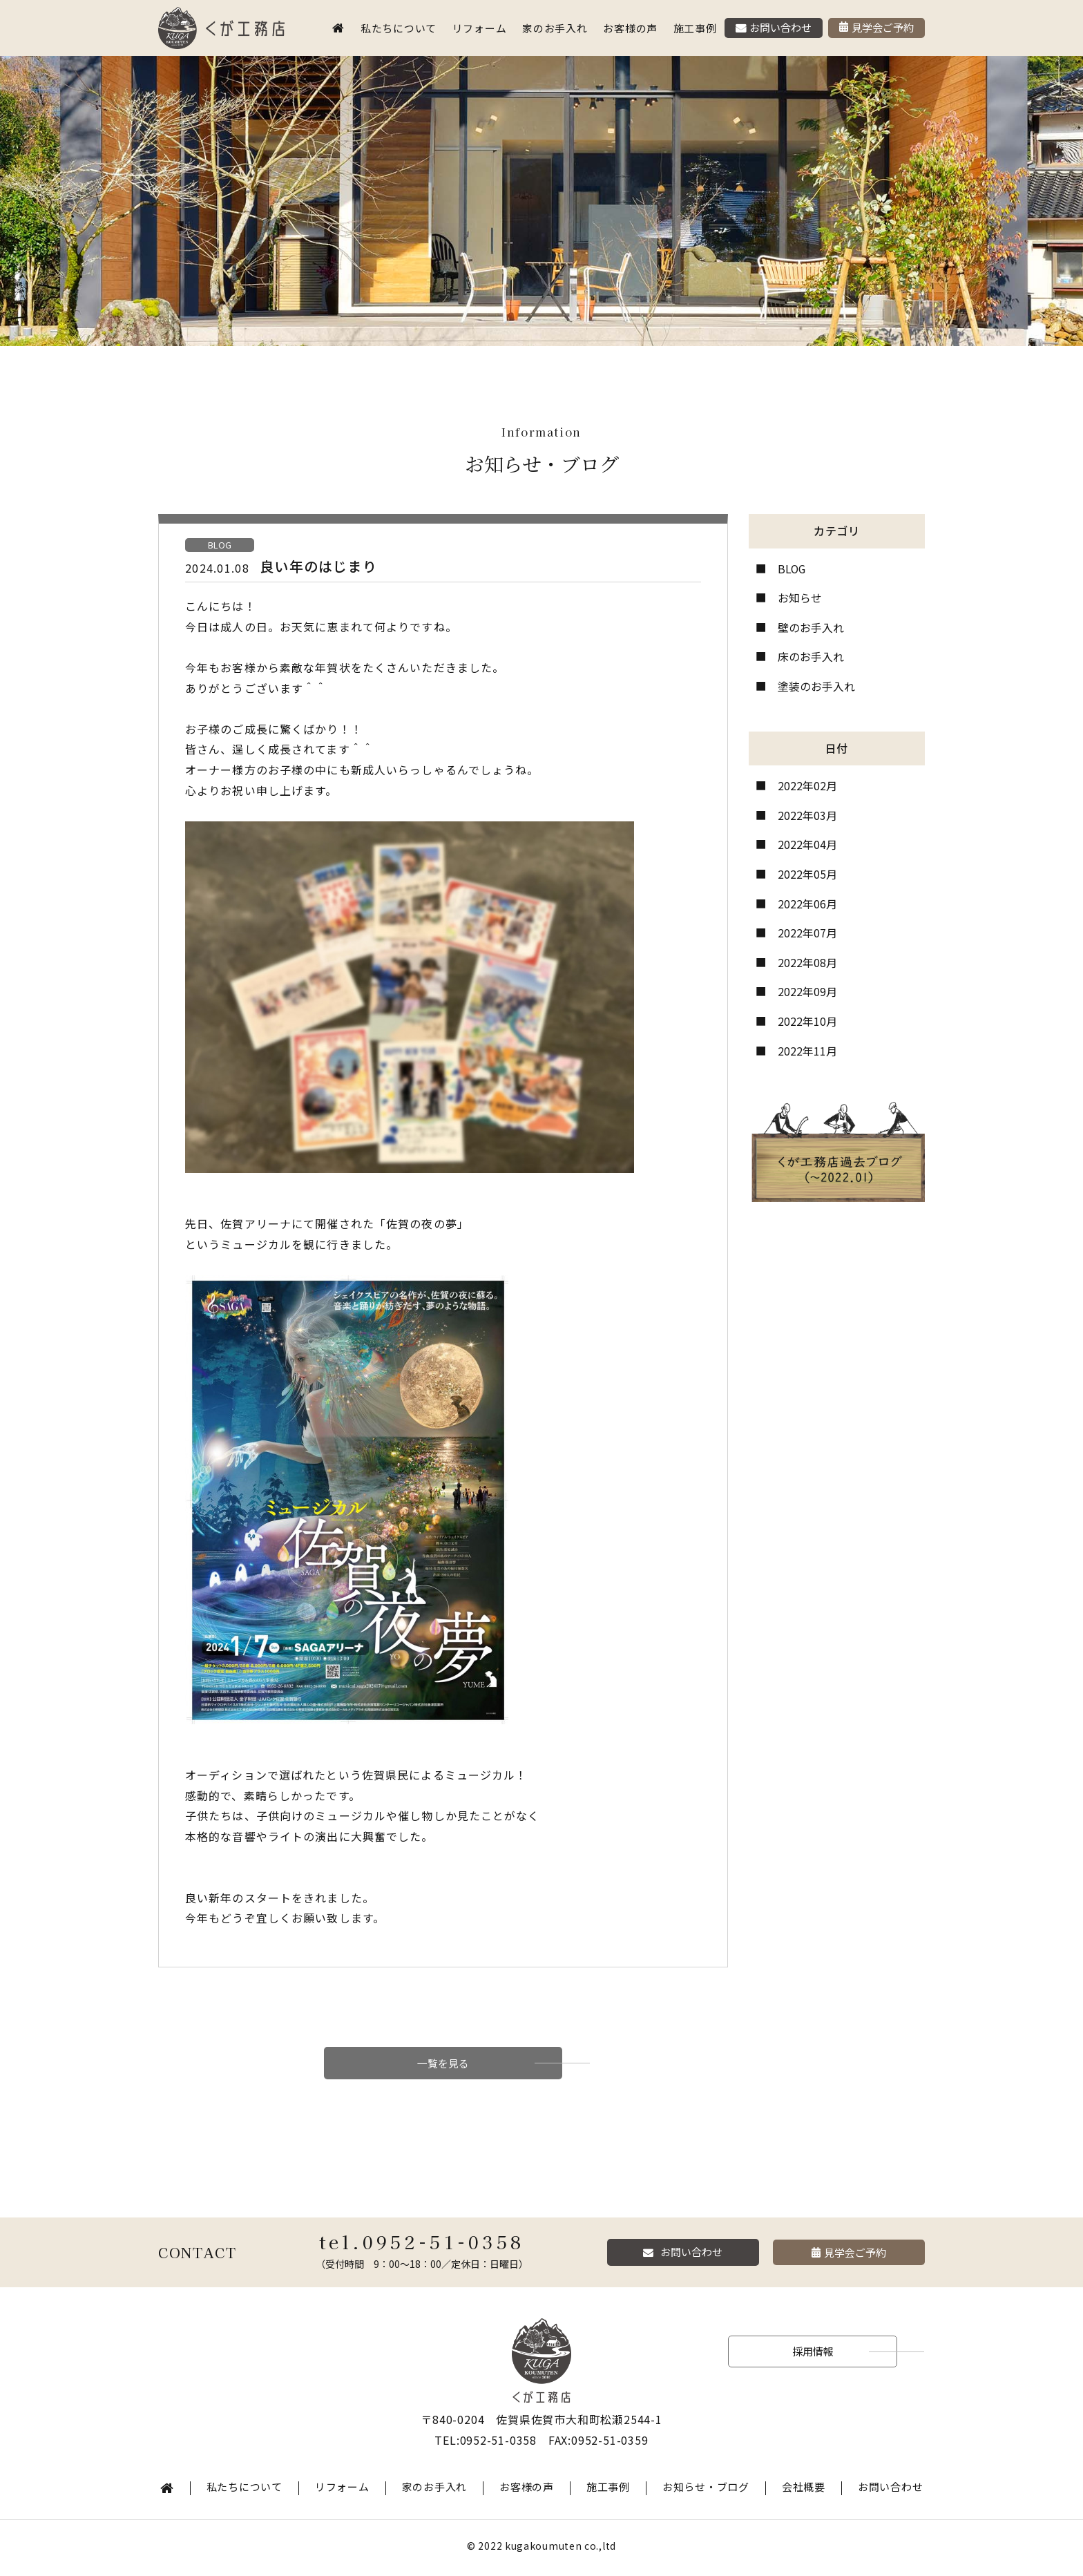 This screenshot has height=2576, width=1083. I want to click on 2022年11月, so click(807, 1050).